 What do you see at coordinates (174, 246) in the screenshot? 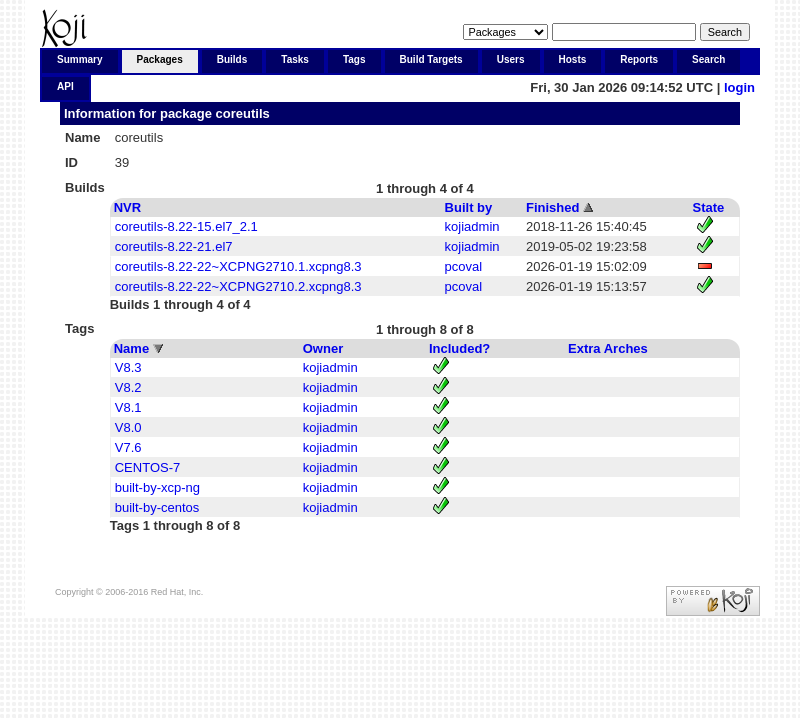
I see `coreutils-8.22-21.el7` at bounding box center [174, 246].